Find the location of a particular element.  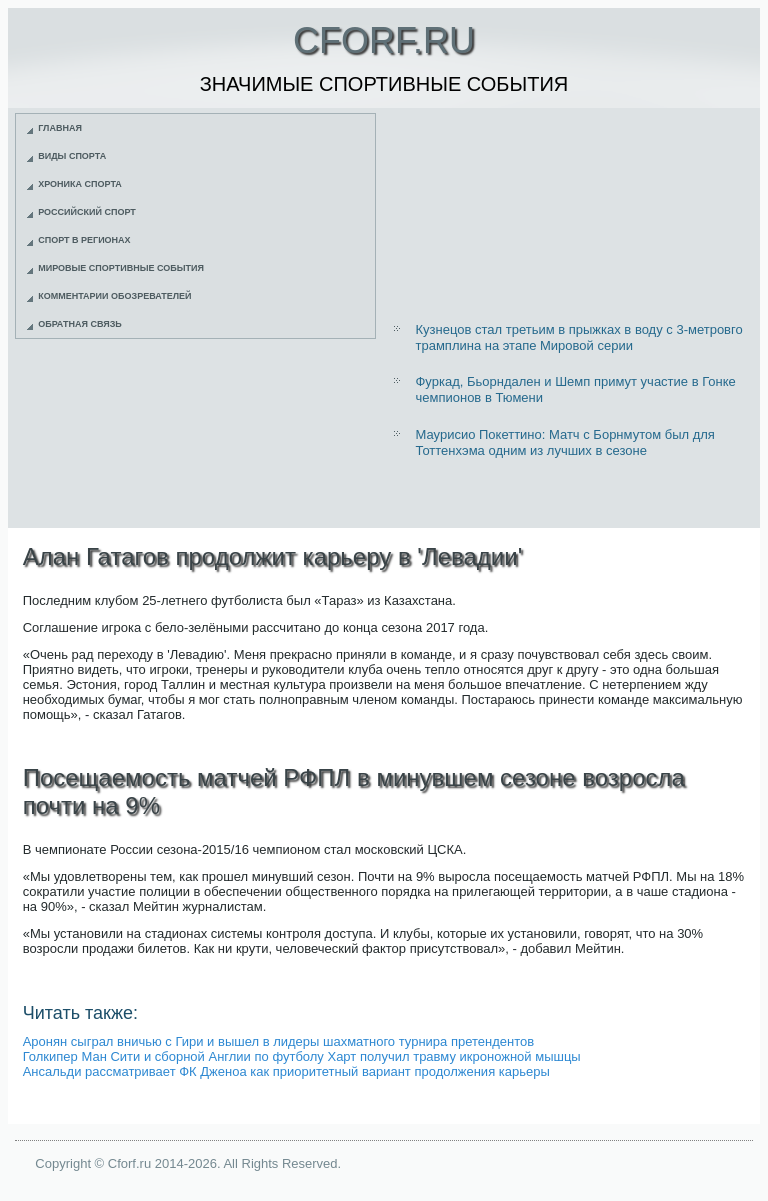

Голкипер Ман Сити и сборной Англии по футболу Харт получил травму икроножной мышцы is located at coordinates (302, 1056).